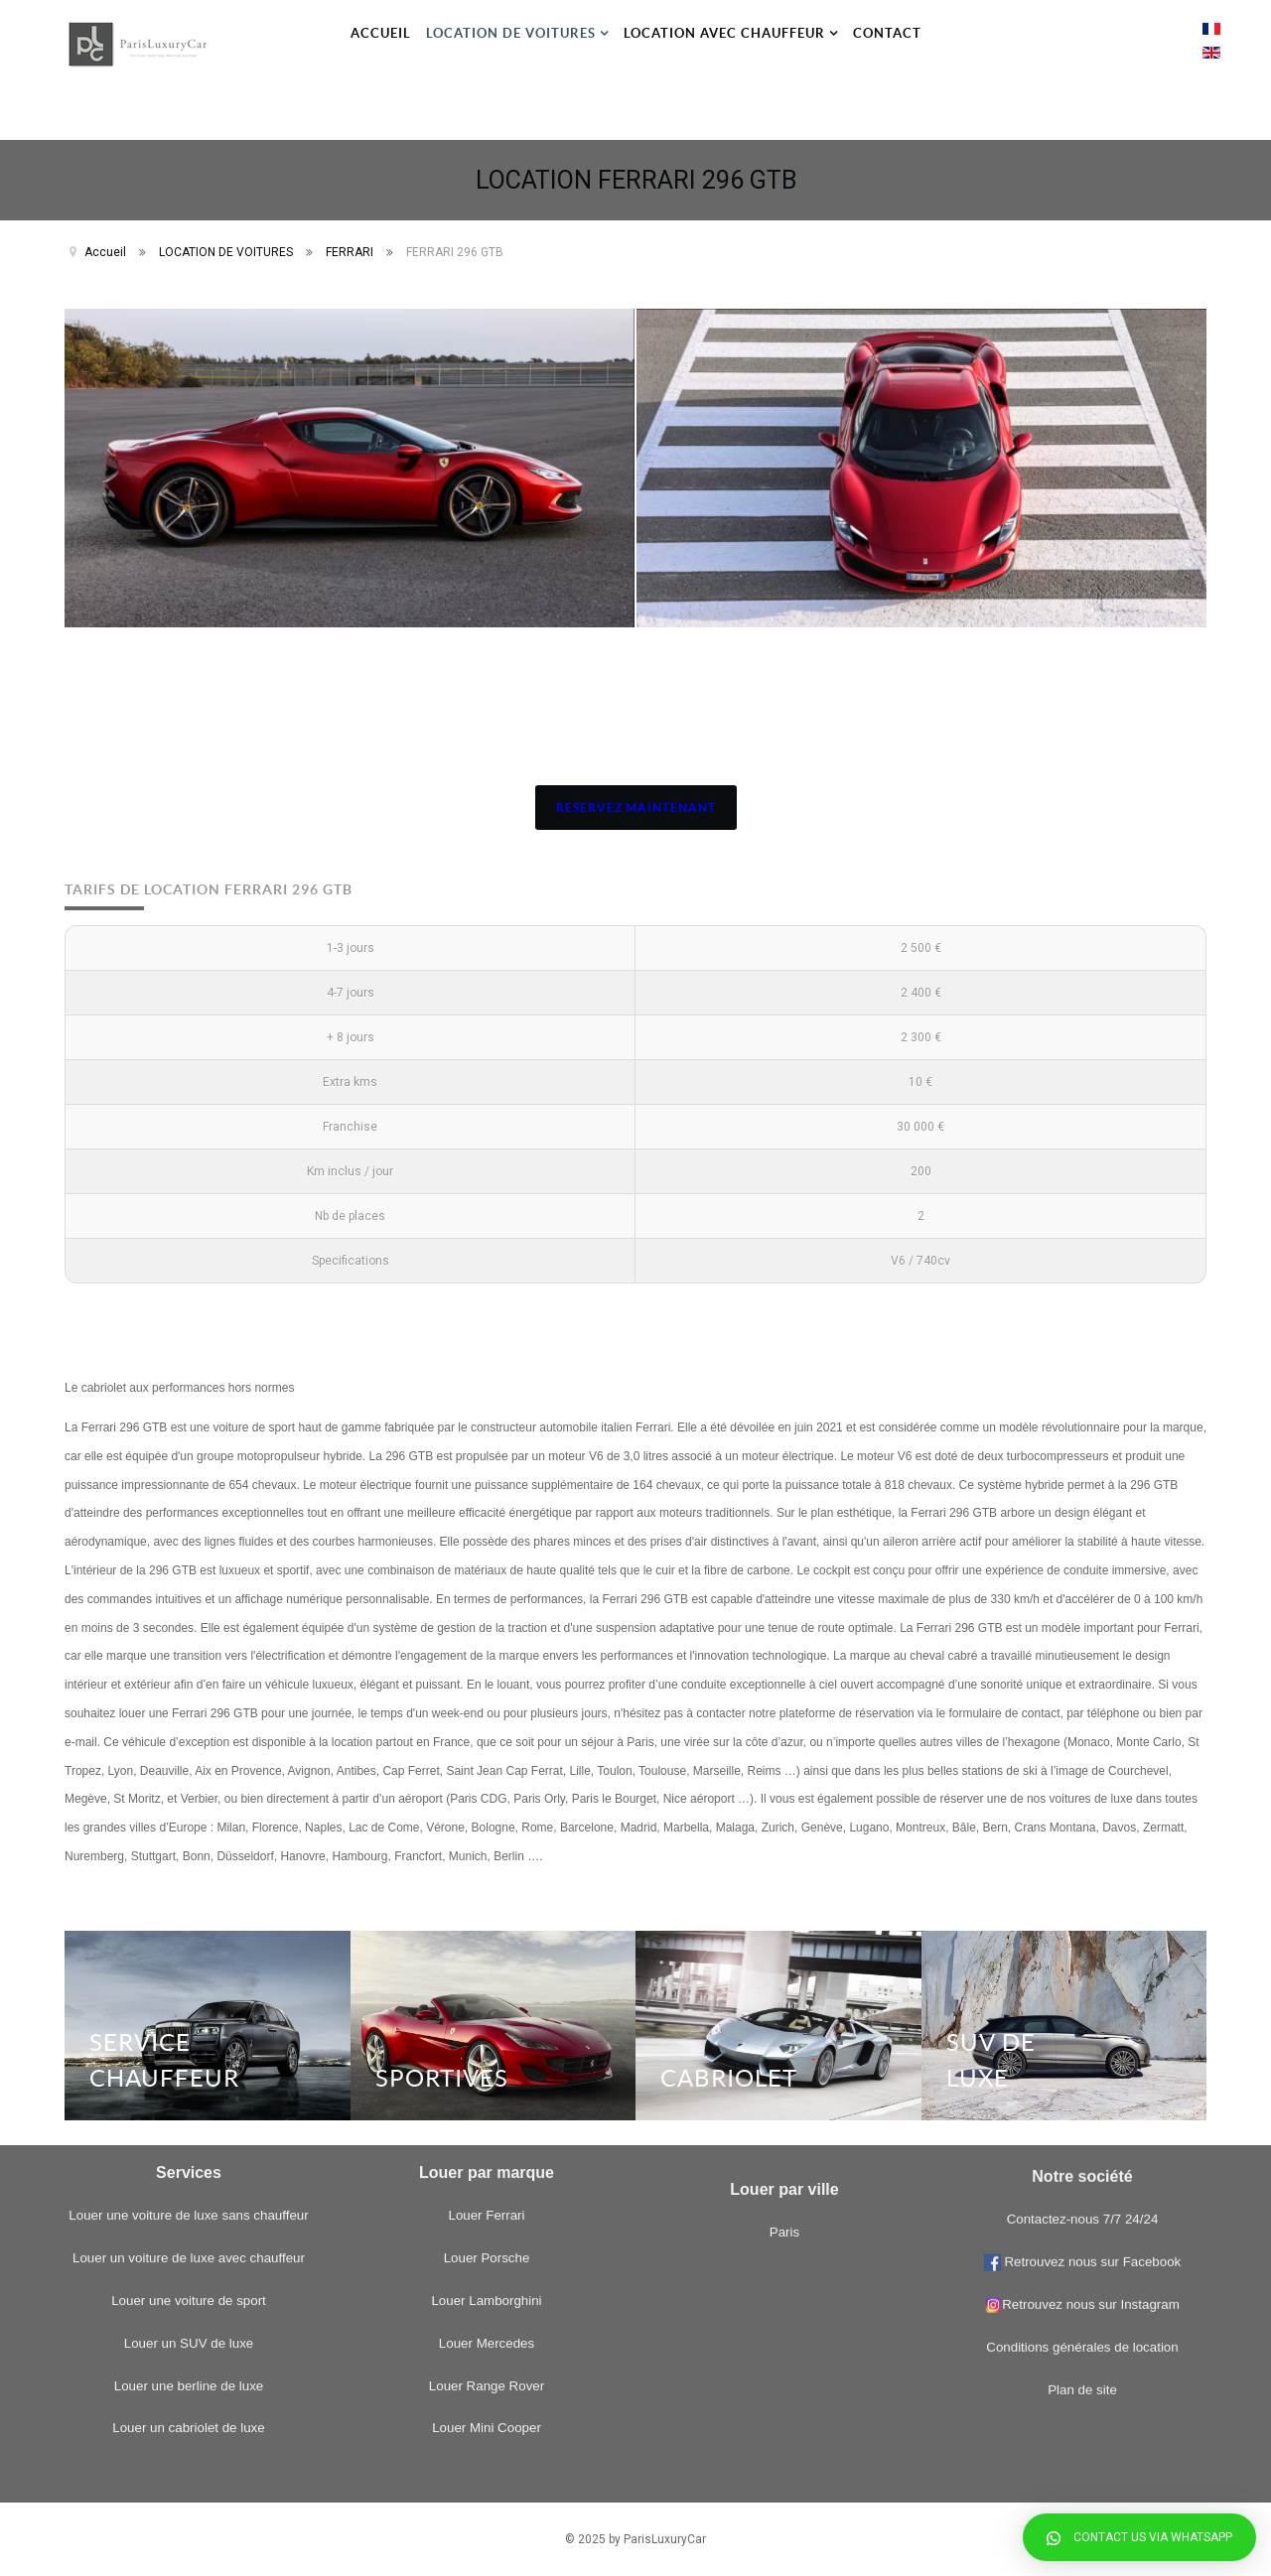  What do you see at coordinates (486, 1824) in the screenshot?
I see `Louer Ferrari` at bounding box center [486, 1824].